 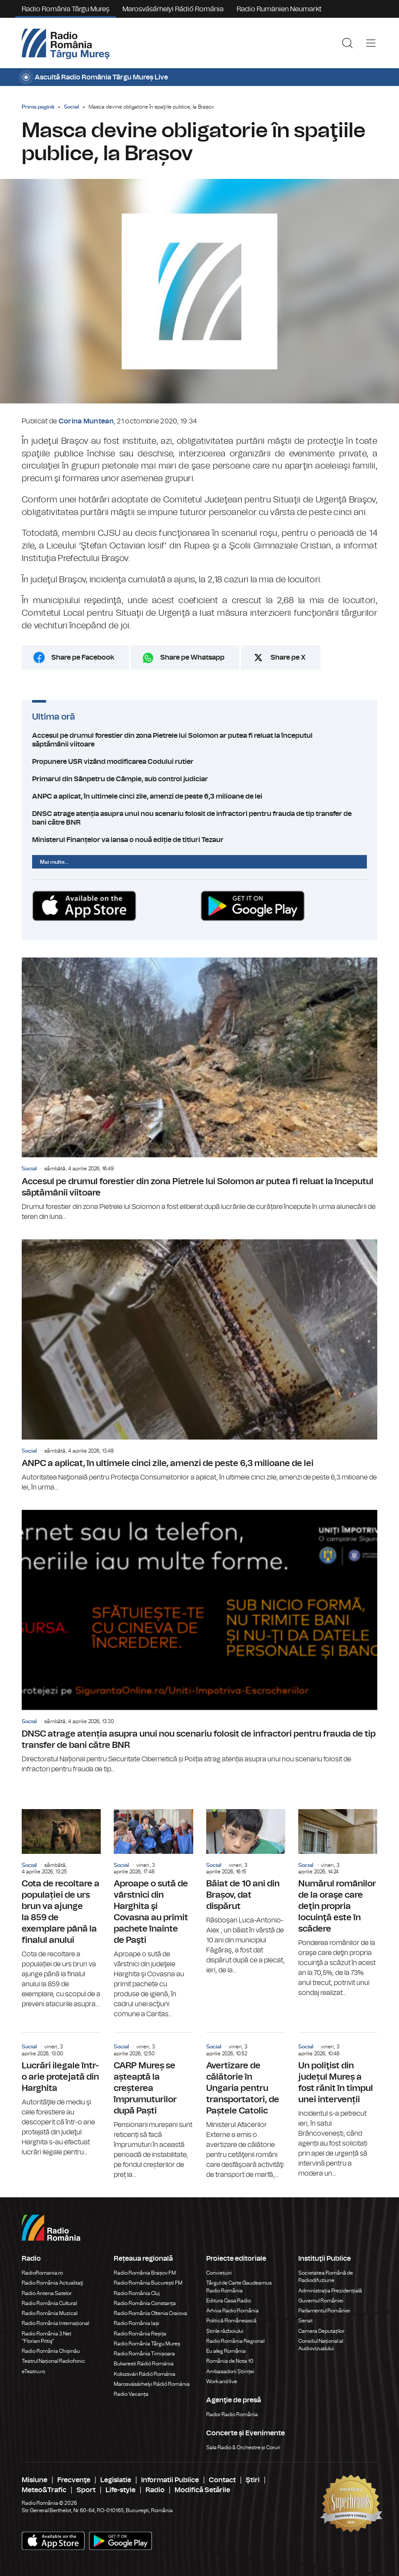 I want to click on Parlamentul României, so click(x=324, y=2310).